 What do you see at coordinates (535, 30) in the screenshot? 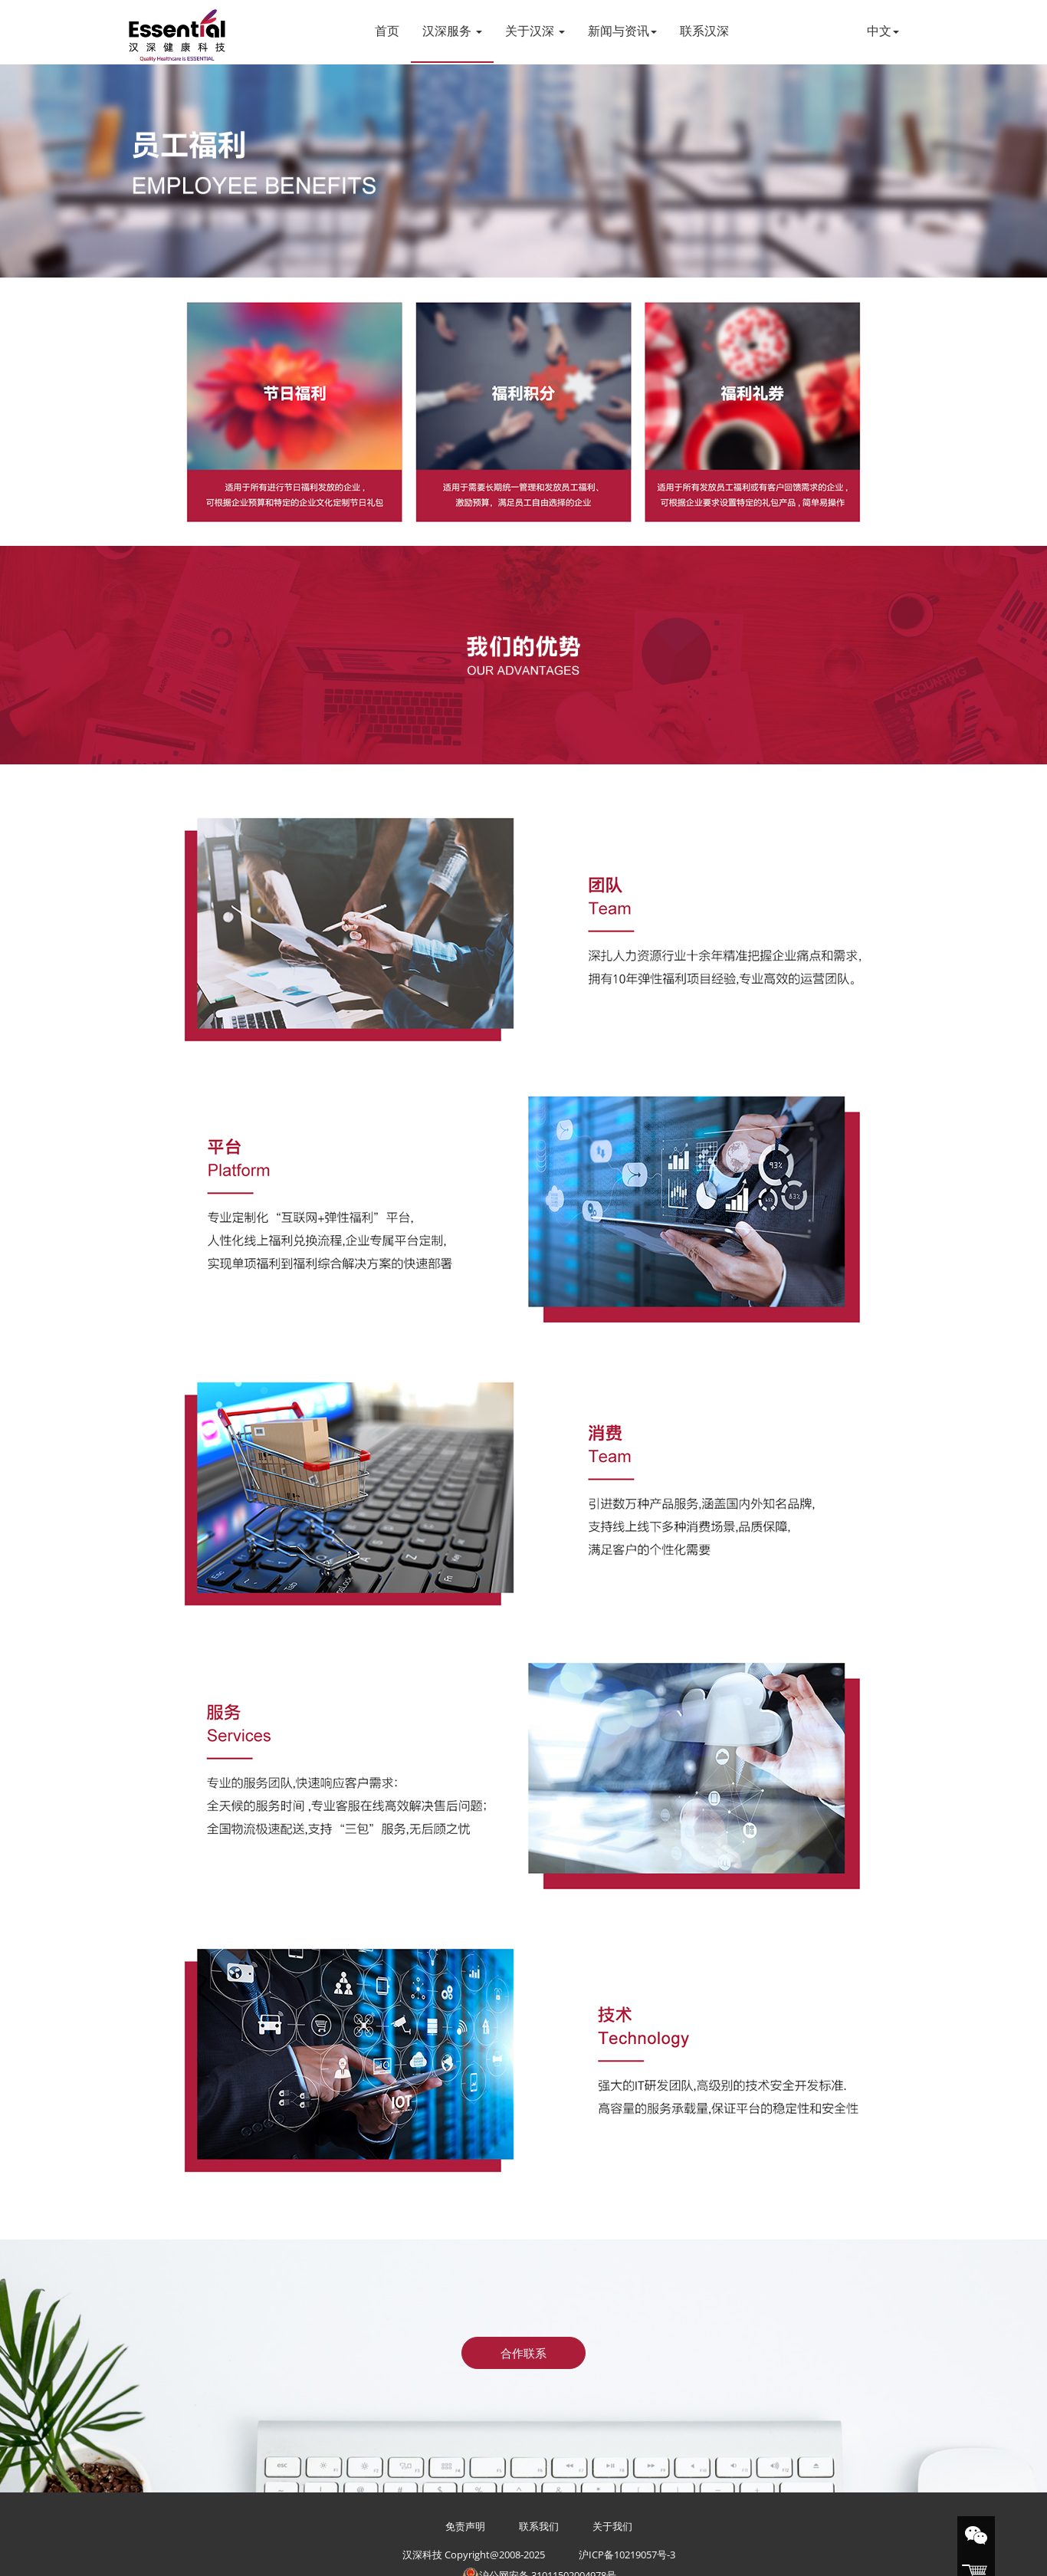
I see `关于汉深` at bounding box center [535, 30].